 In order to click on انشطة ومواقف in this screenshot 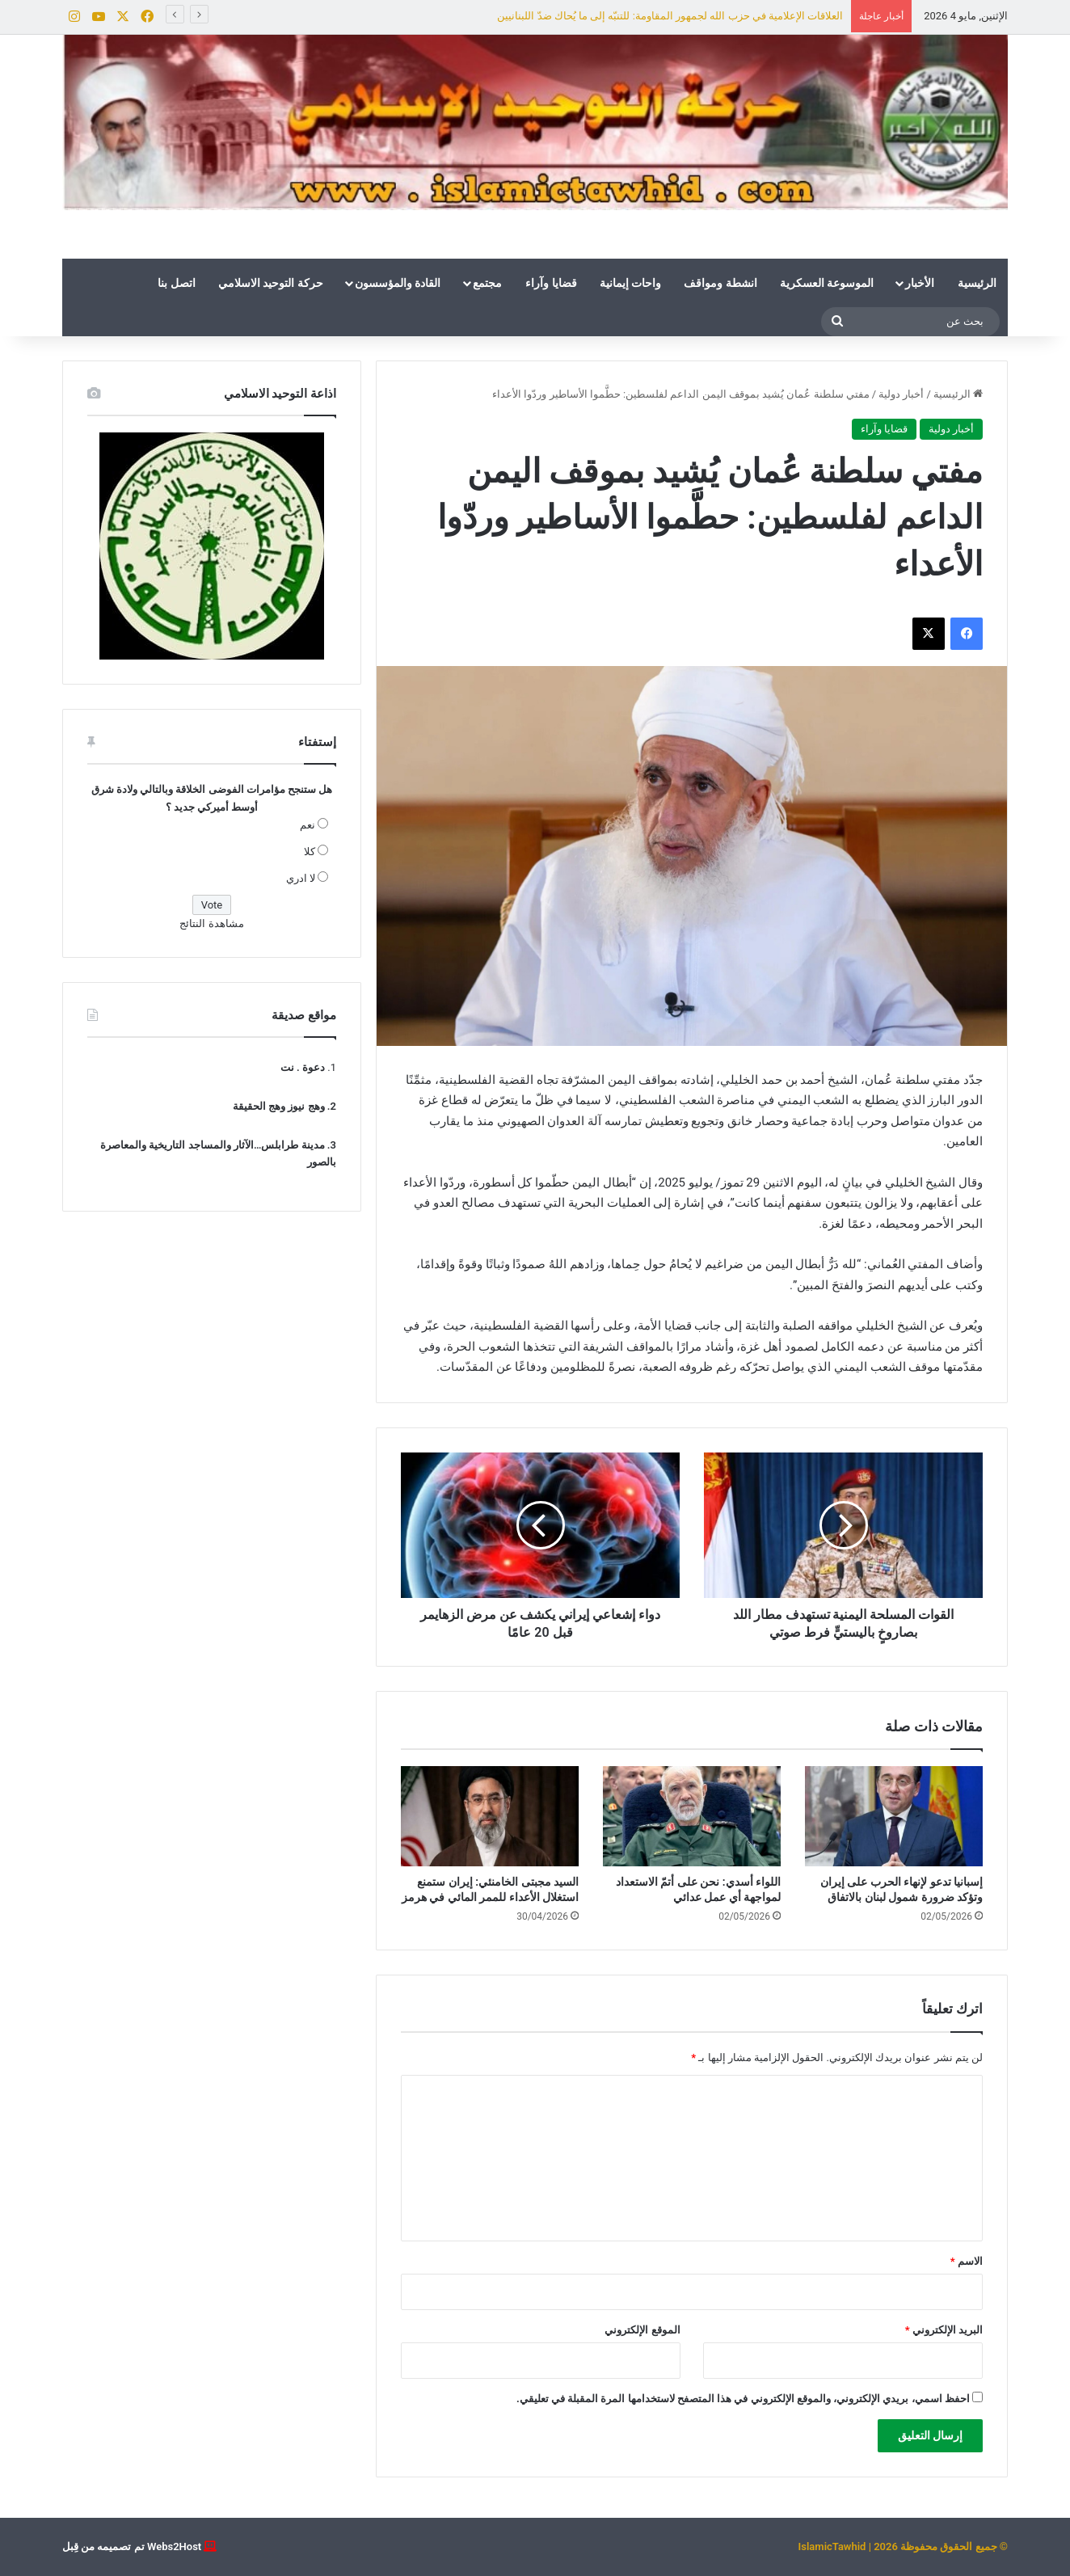, I will do `click(720, 282)`.